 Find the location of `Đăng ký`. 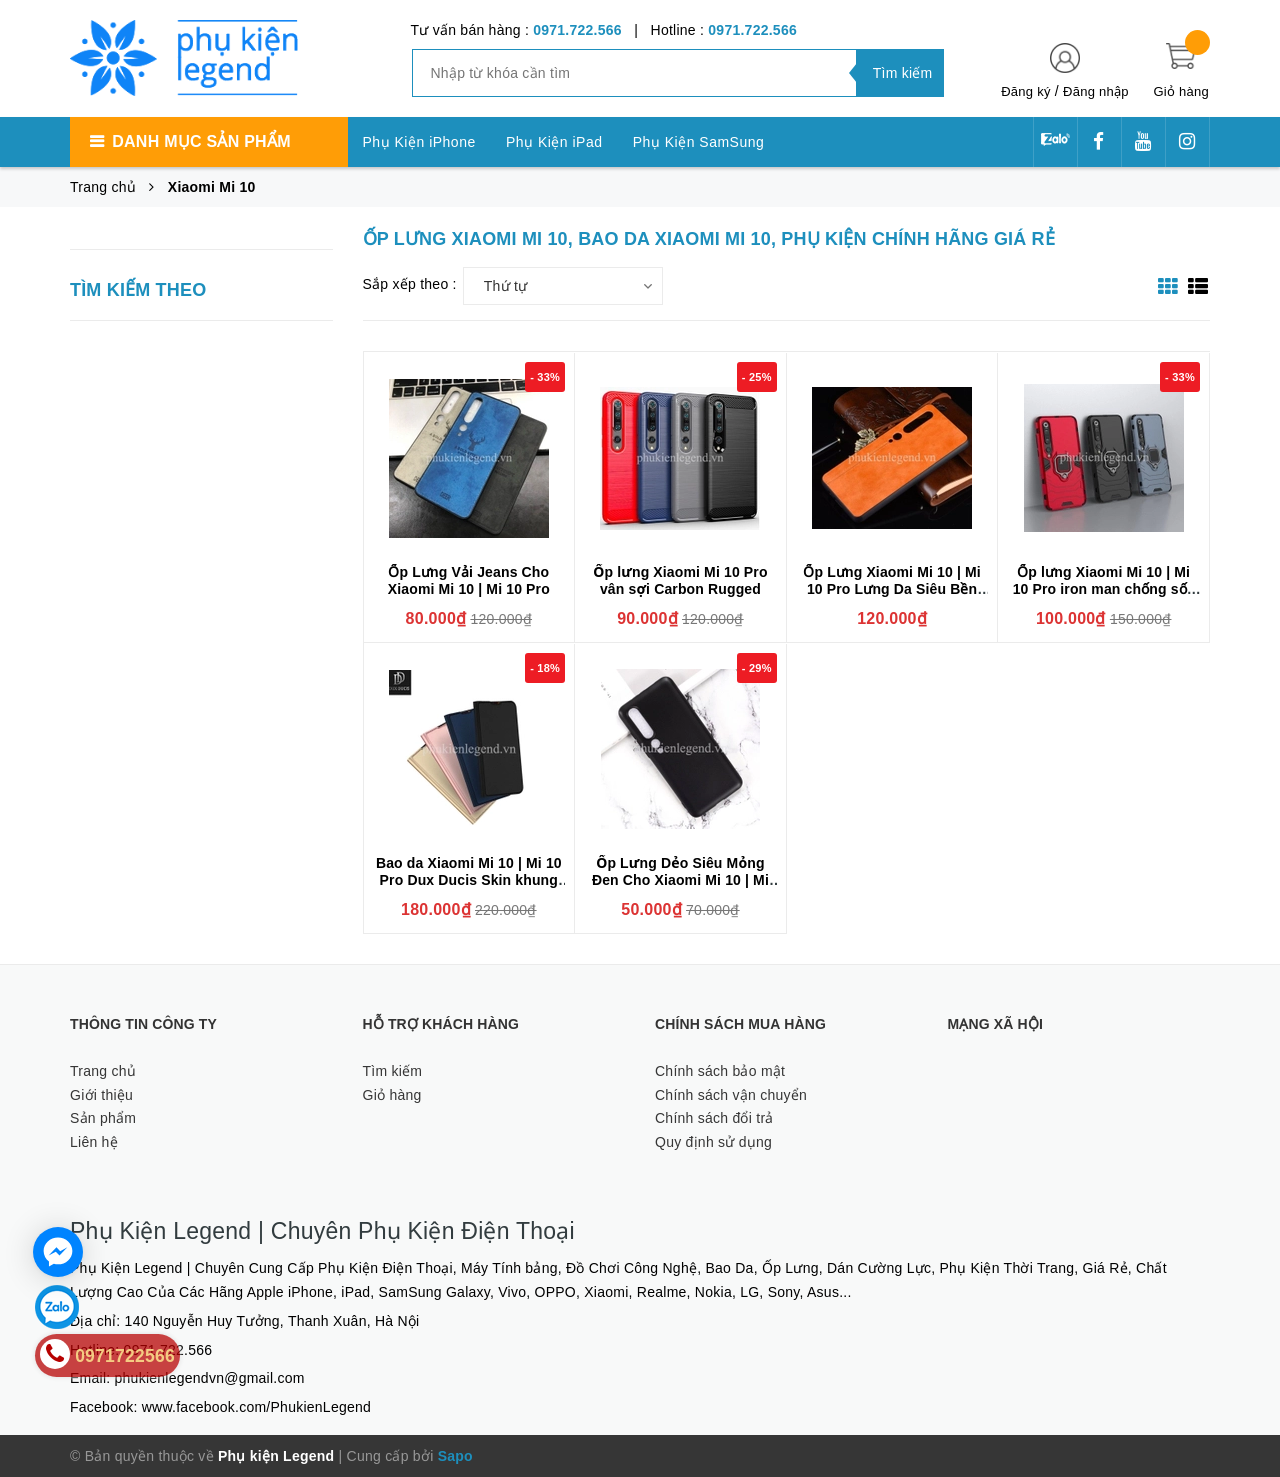

Đăng ký is located at coordinates (1025, 91).